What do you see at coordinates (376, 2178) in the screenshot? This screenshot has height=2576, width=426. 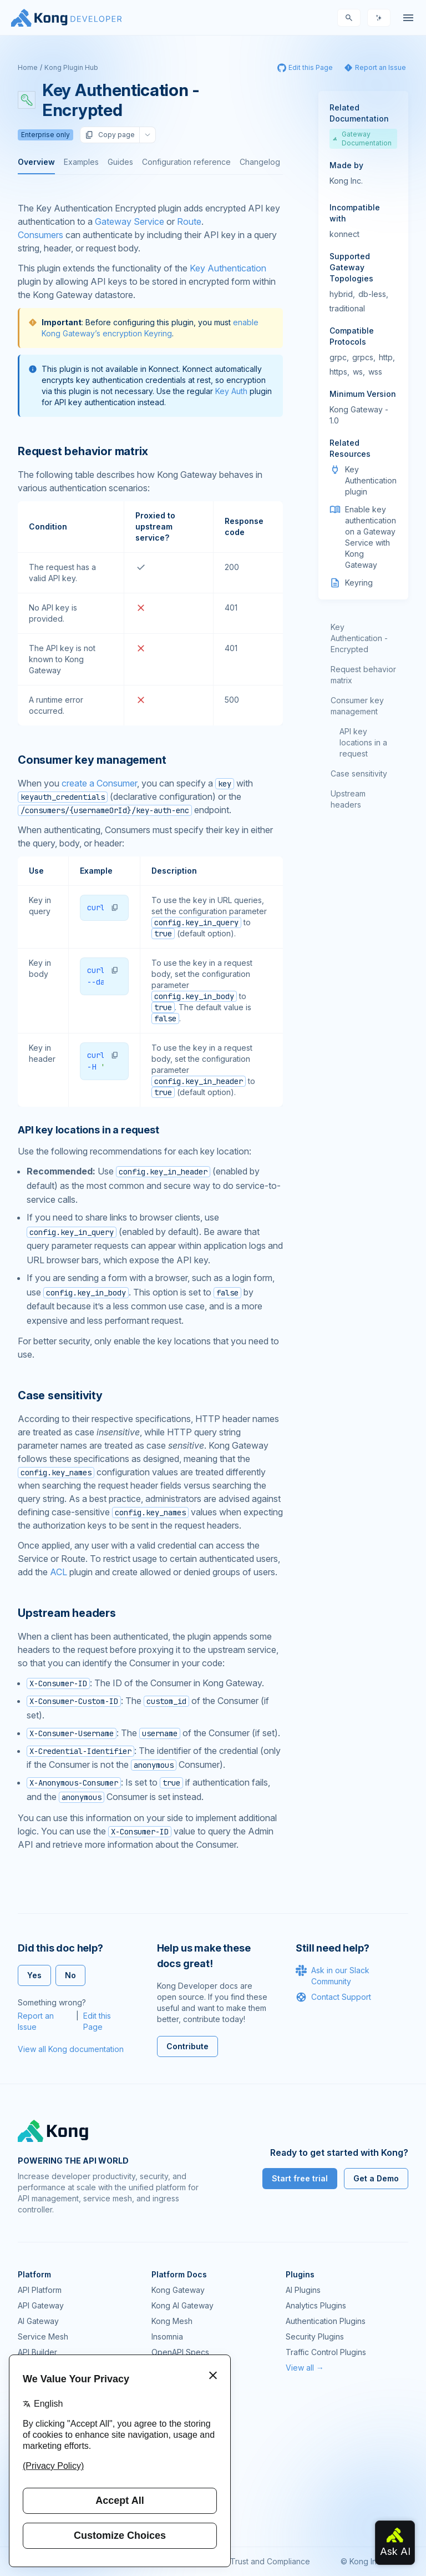 I see `Get a Demo` at bounding box center [376, 2178].